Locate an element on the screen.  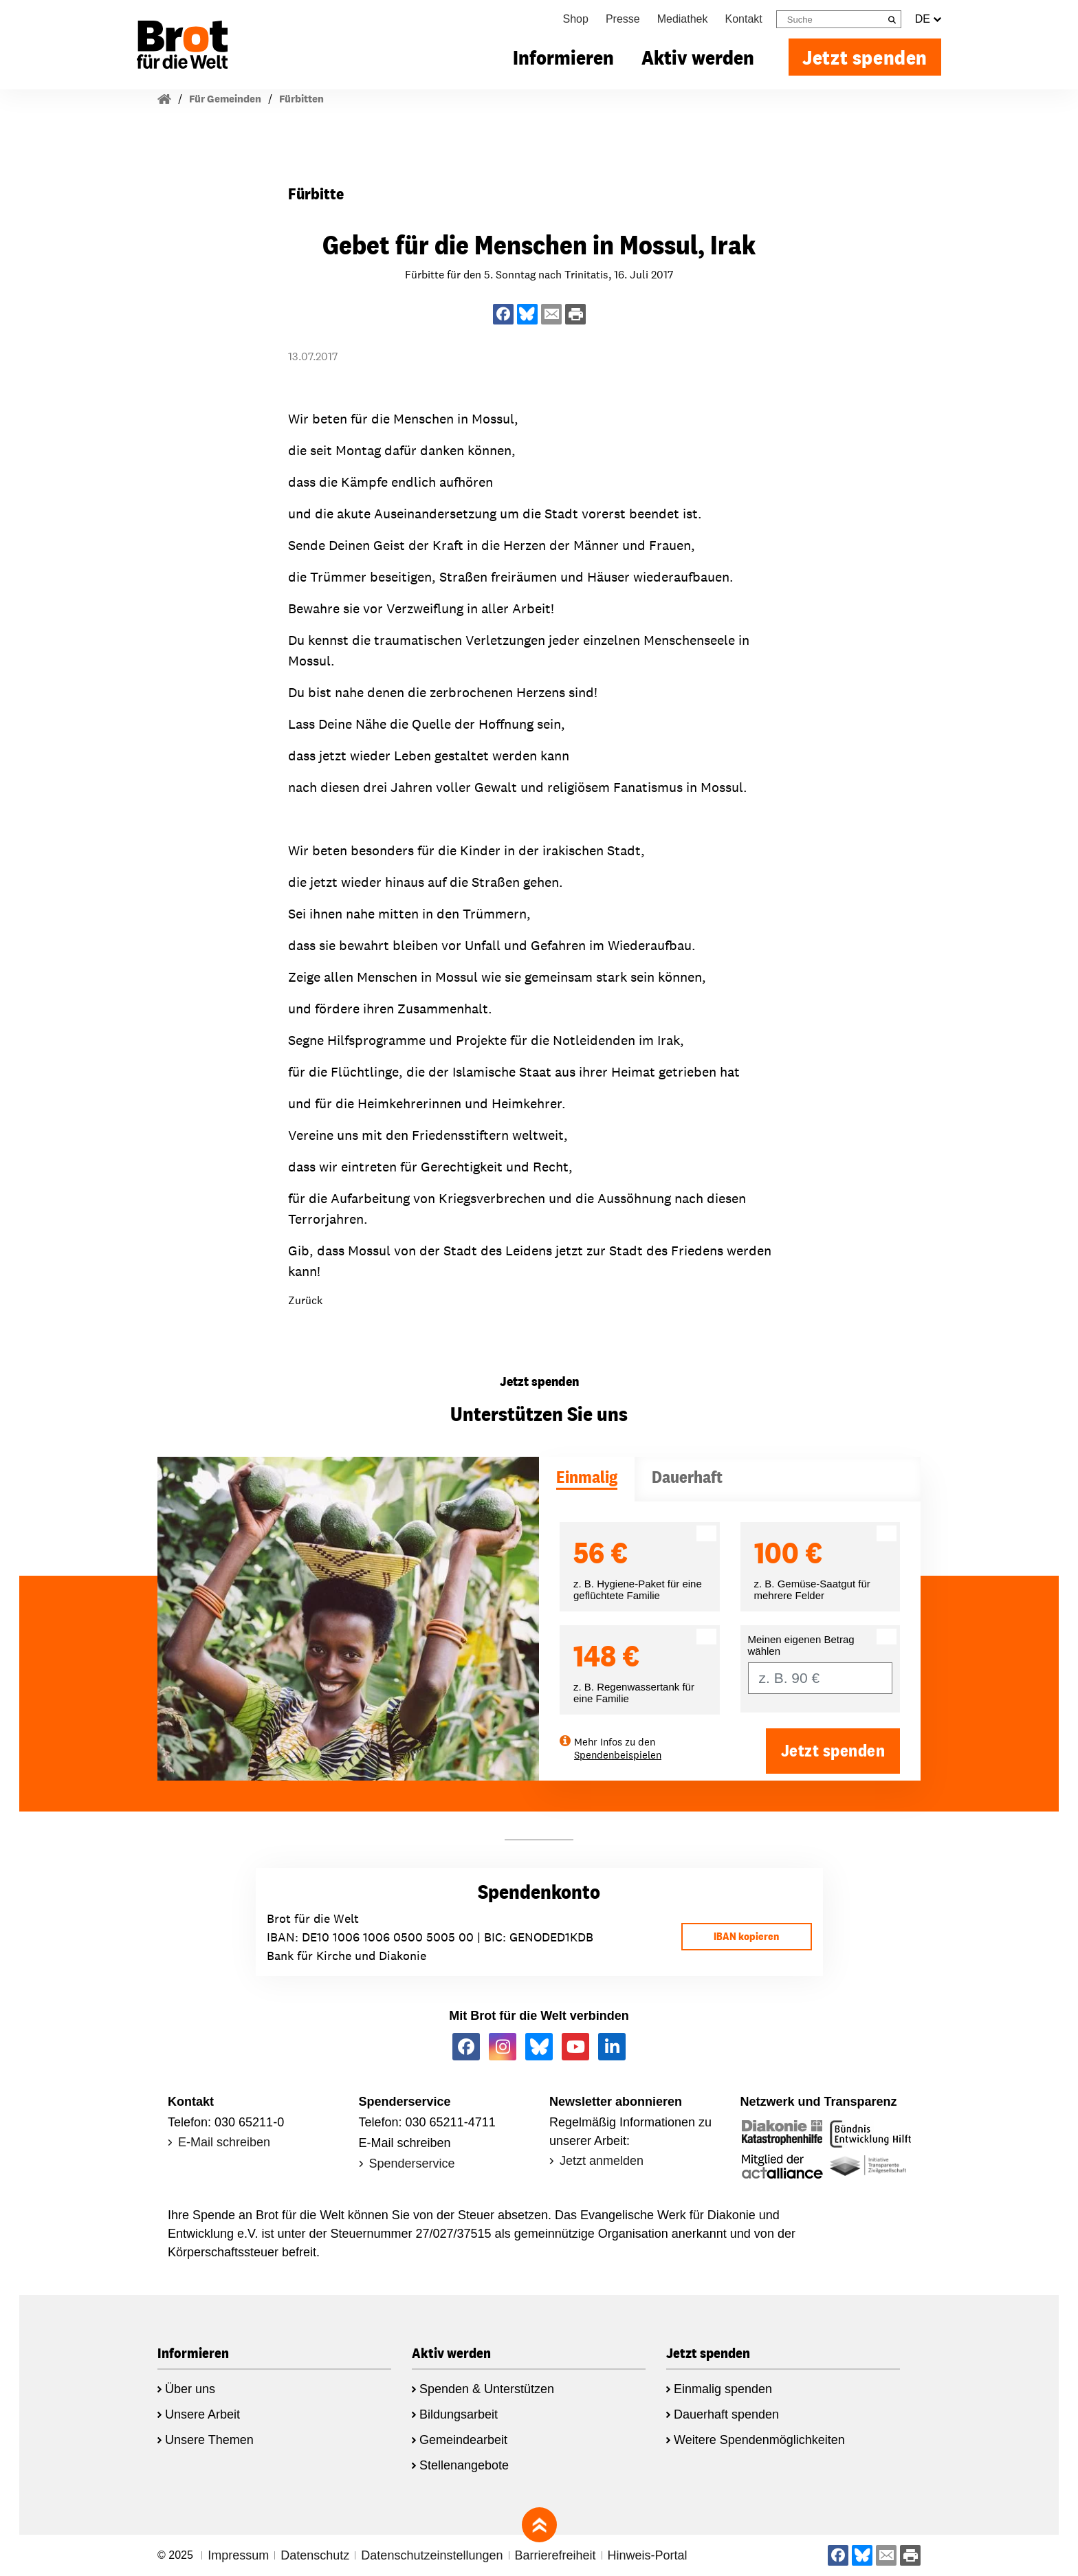
E-Mail schreiben is located at coordinates (224, 2142).